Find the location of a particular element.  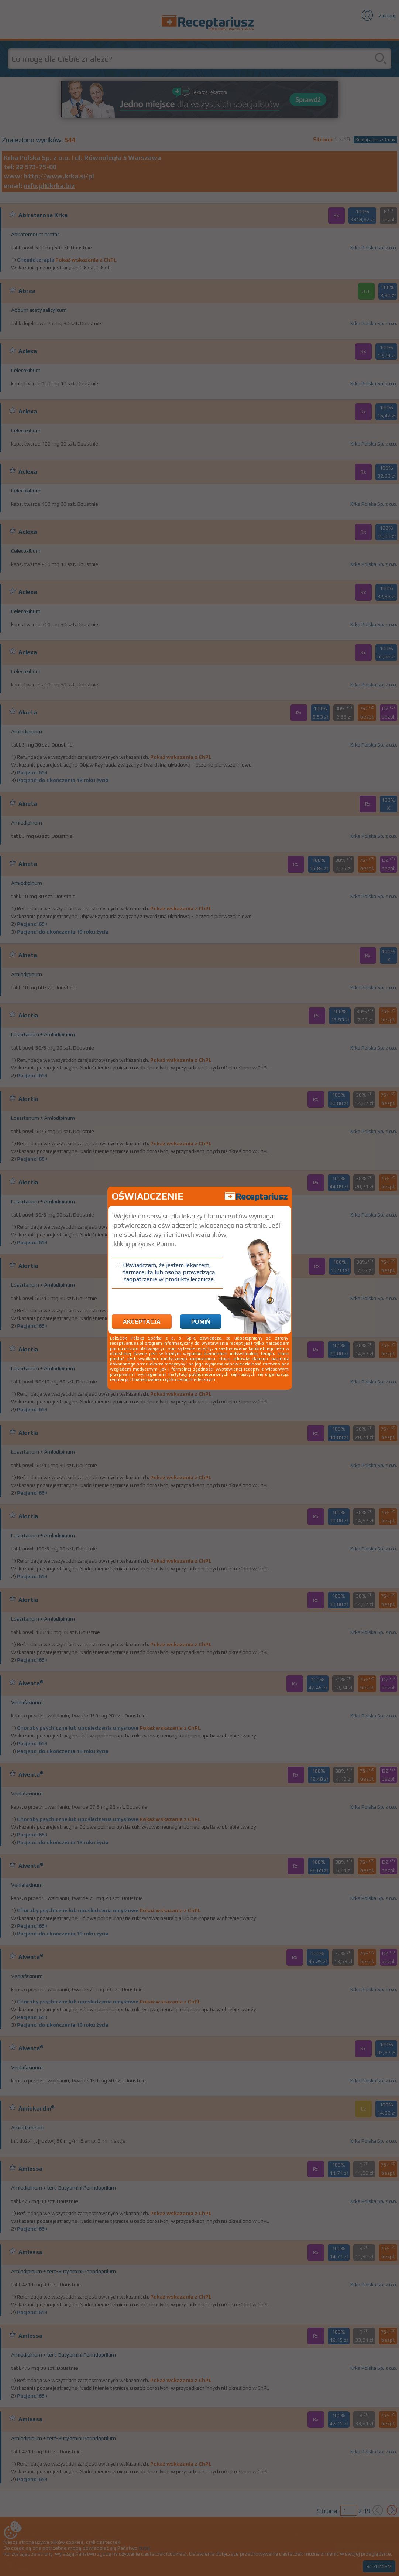

Akceptacja is located at coordinates (142, 1321).